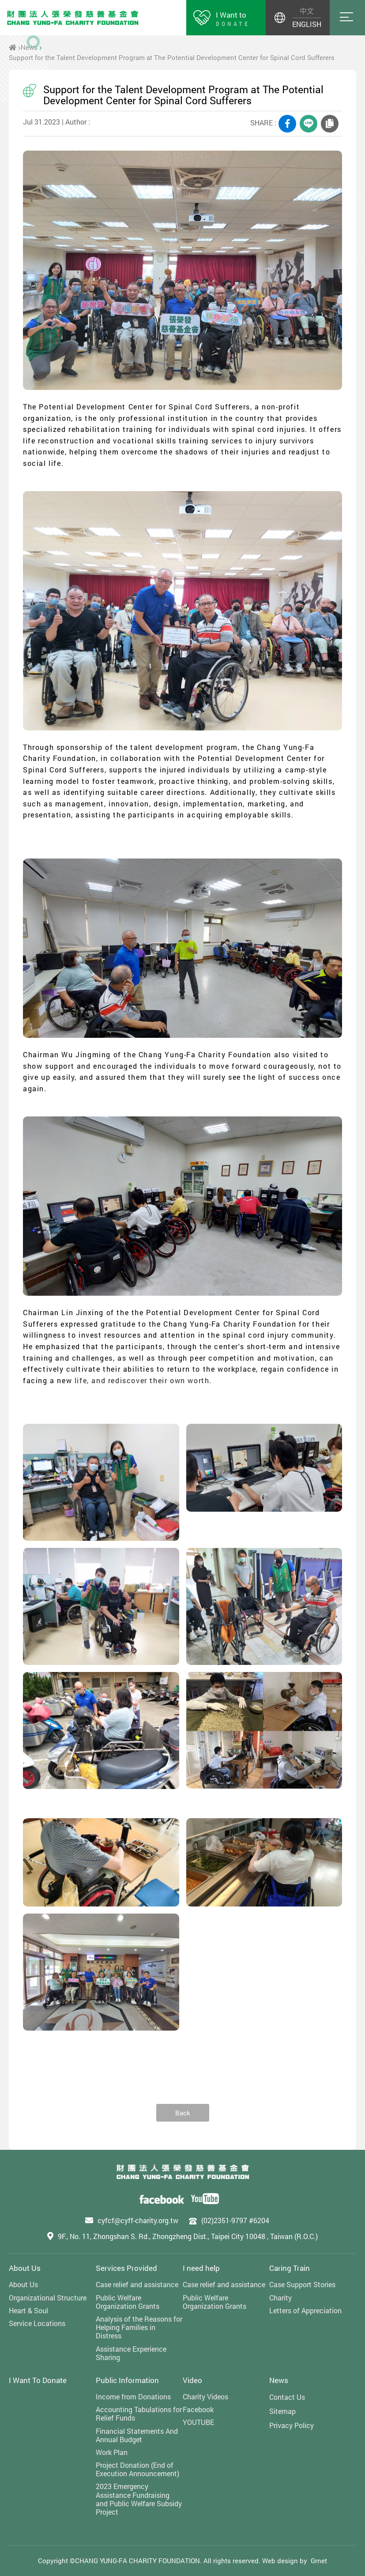 The image size is (365, 2576). What do you see at coordinates (205, 2396) in the screenshot?
I see `Charity Videos` at bounding box center [205, 2396].